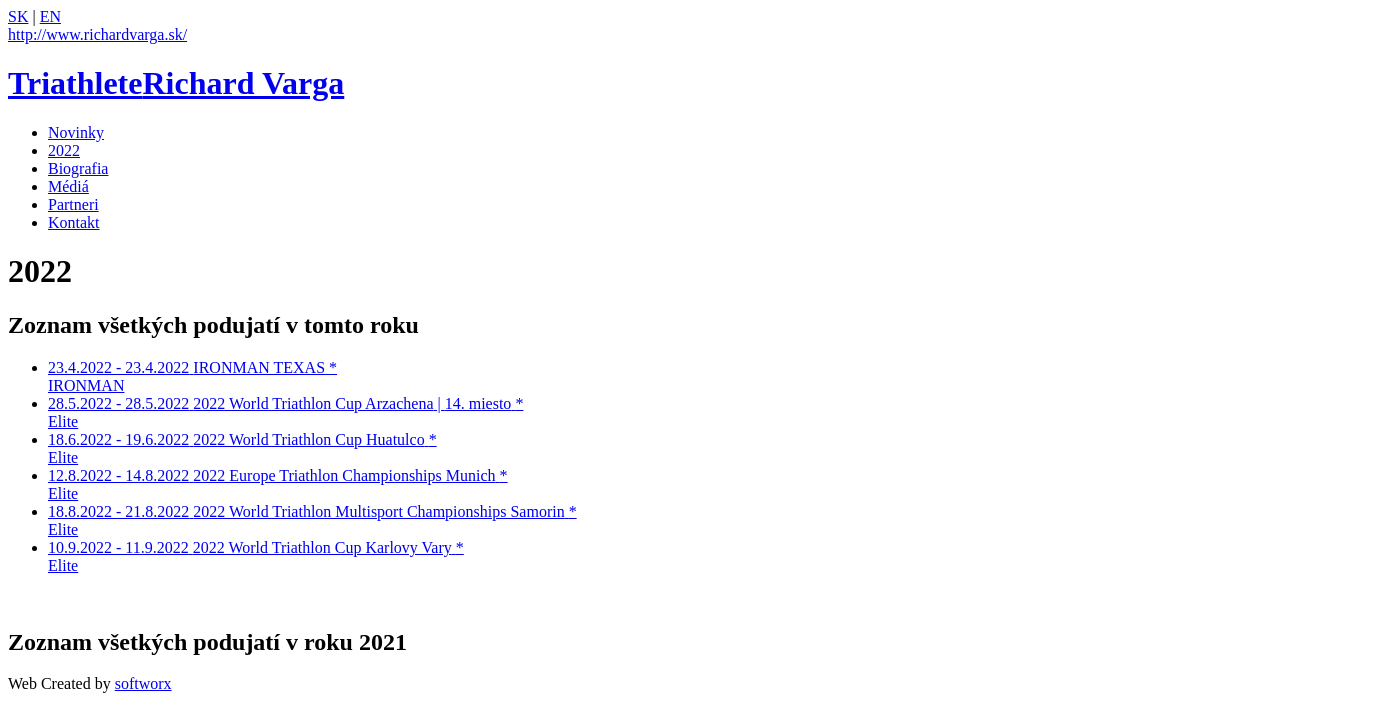 The image size is (1387, 720). I want to click on softworx, so click(143, 683).